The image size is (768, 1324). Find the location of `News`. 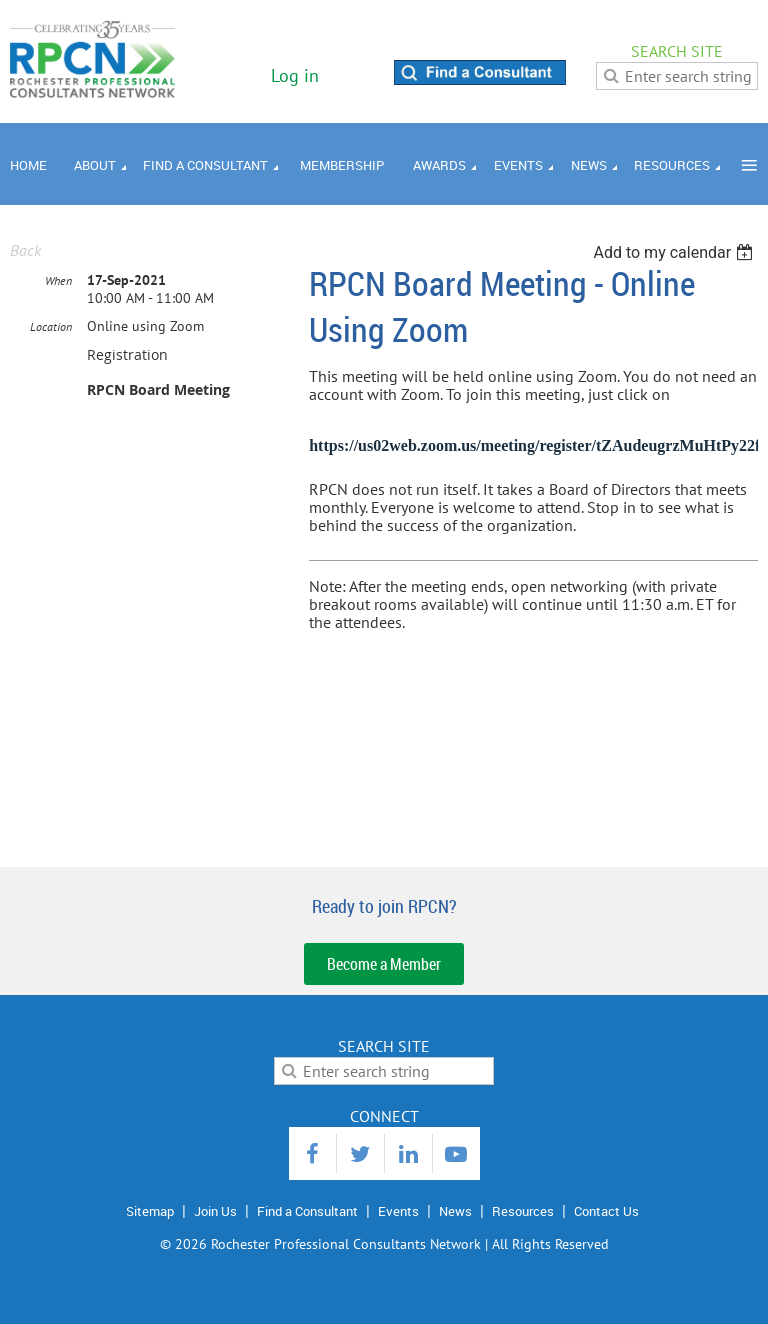

News is located at coordinates (455, 1211).